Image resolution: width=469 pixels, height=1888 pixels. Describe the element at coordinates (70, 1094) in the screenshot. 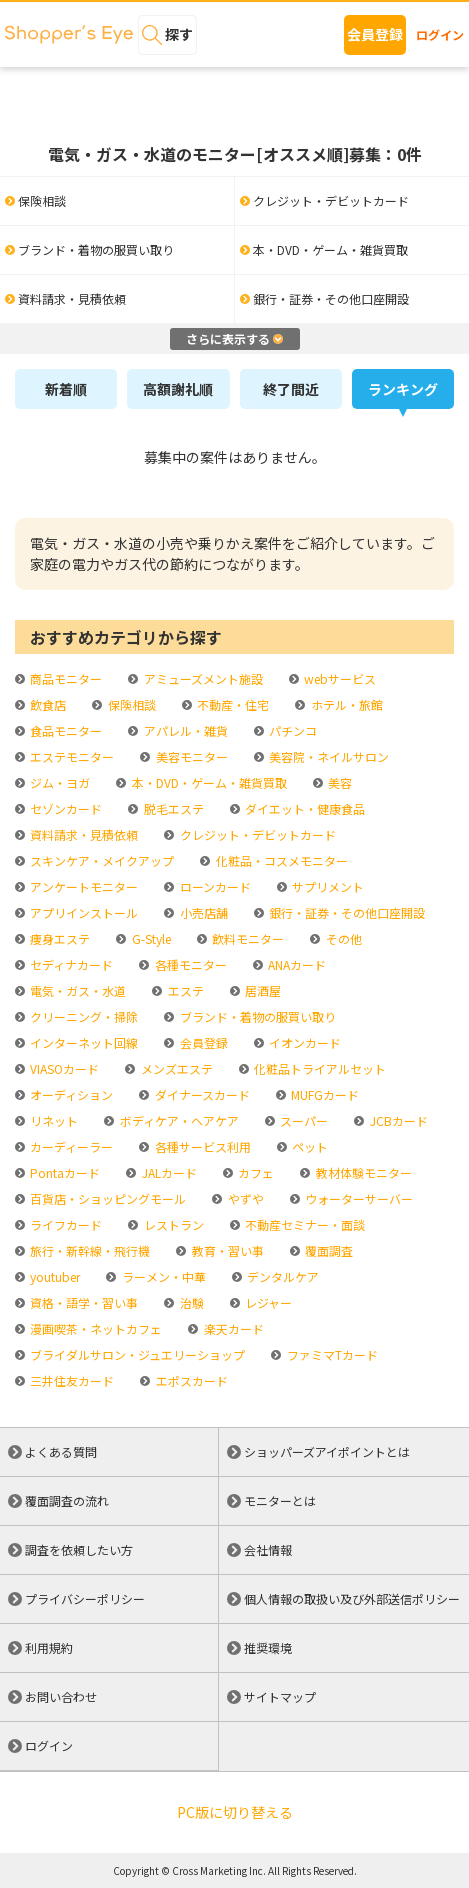

I see `オーディション` at that location.